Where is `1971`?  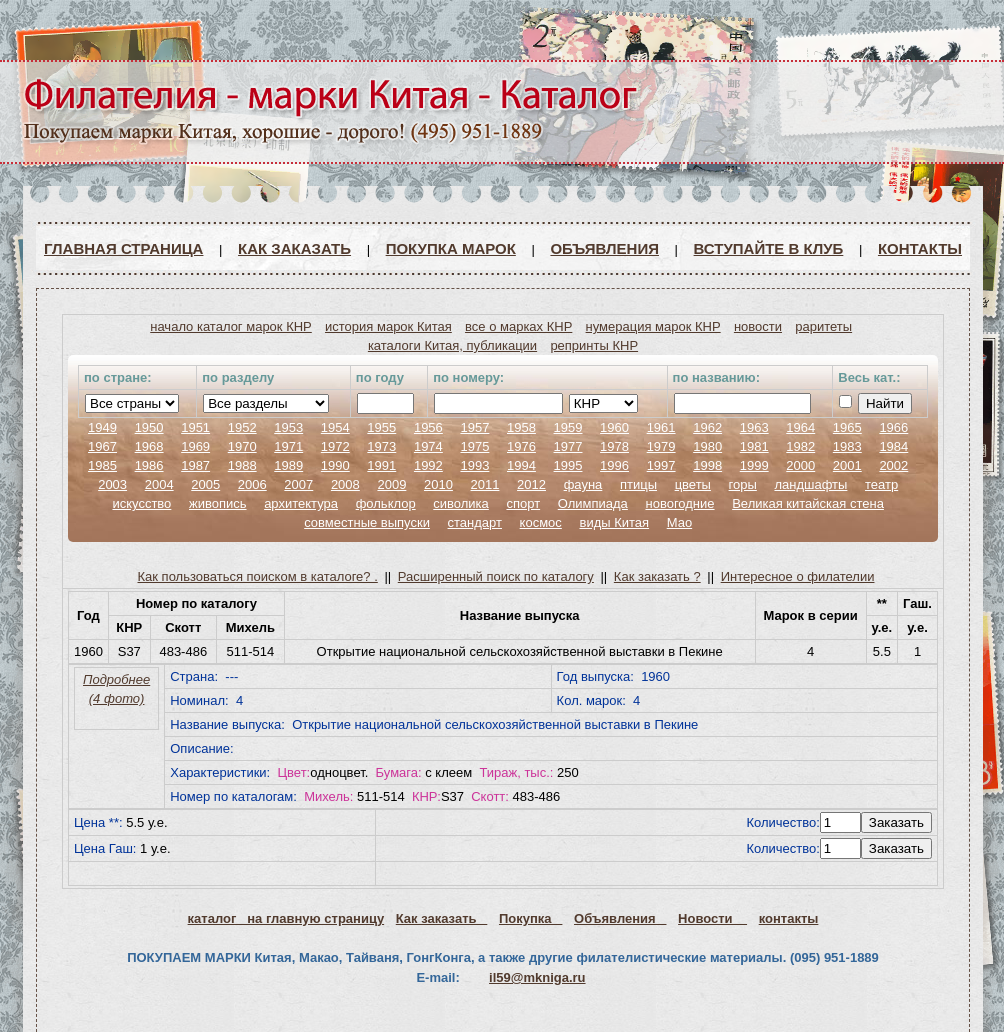 1971 is located at coordinates (288, 446).